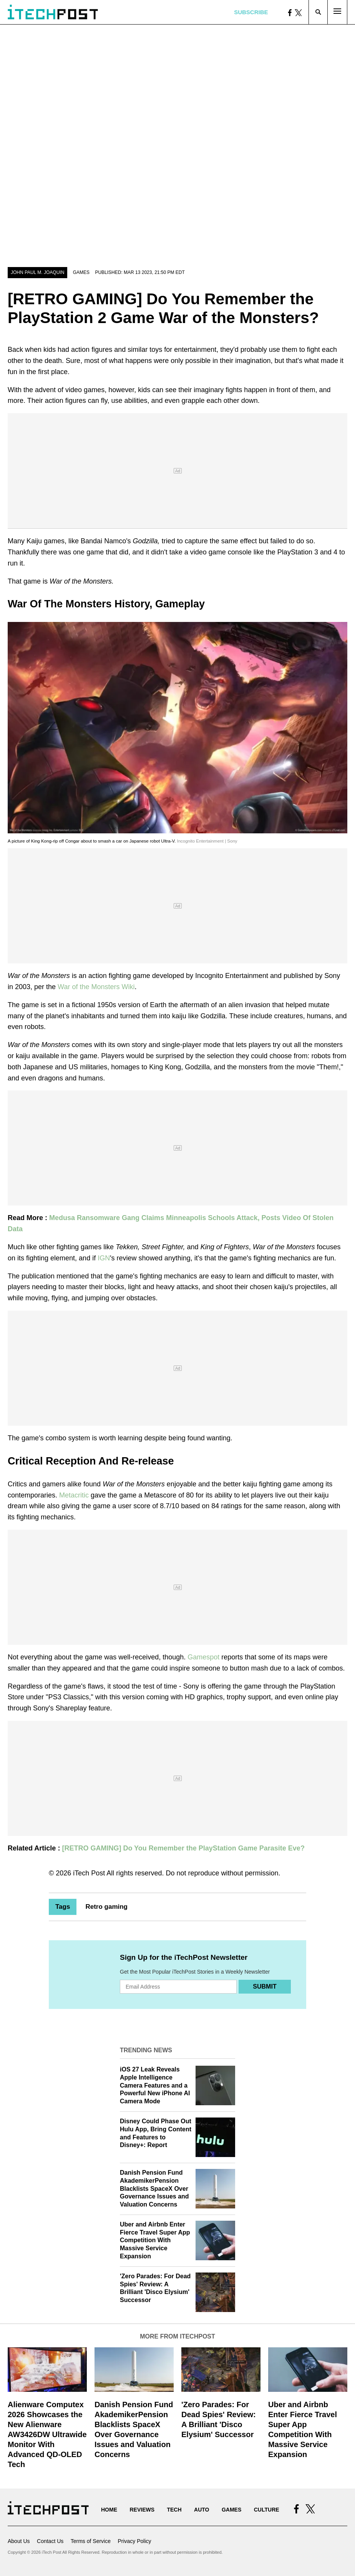 This screenshot has height=2576, width=355. I want to click on Terms of Service, so click(91, 2541).